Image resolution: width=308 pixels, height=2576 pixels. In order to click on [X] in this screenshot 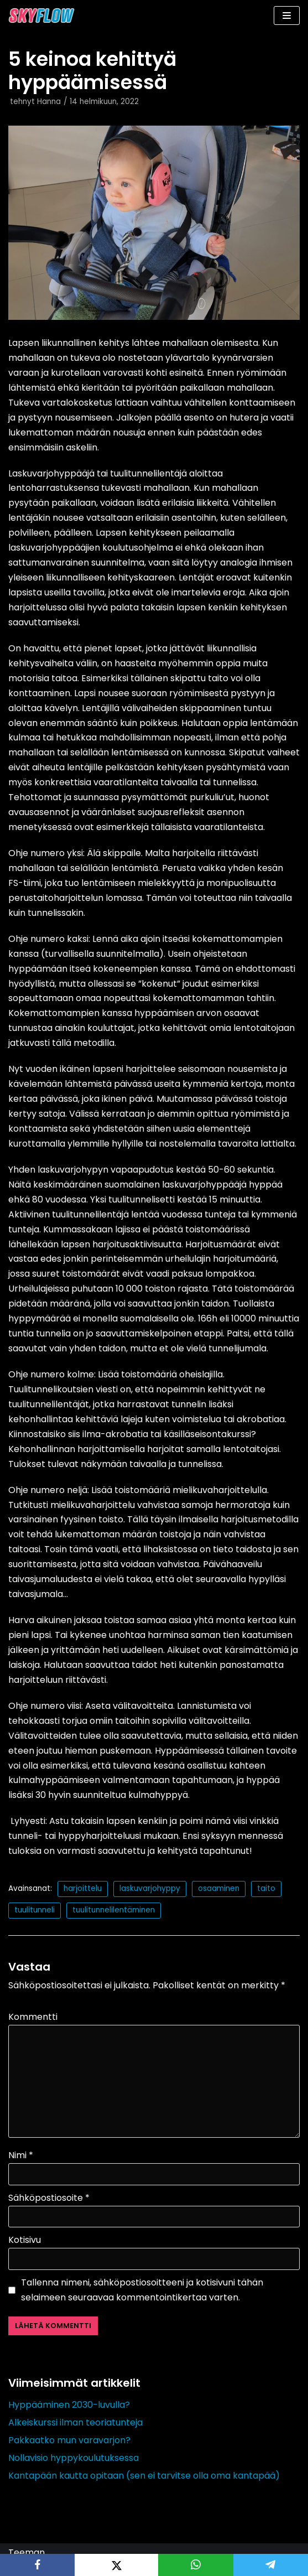, I will do `click(116, 2565)`.